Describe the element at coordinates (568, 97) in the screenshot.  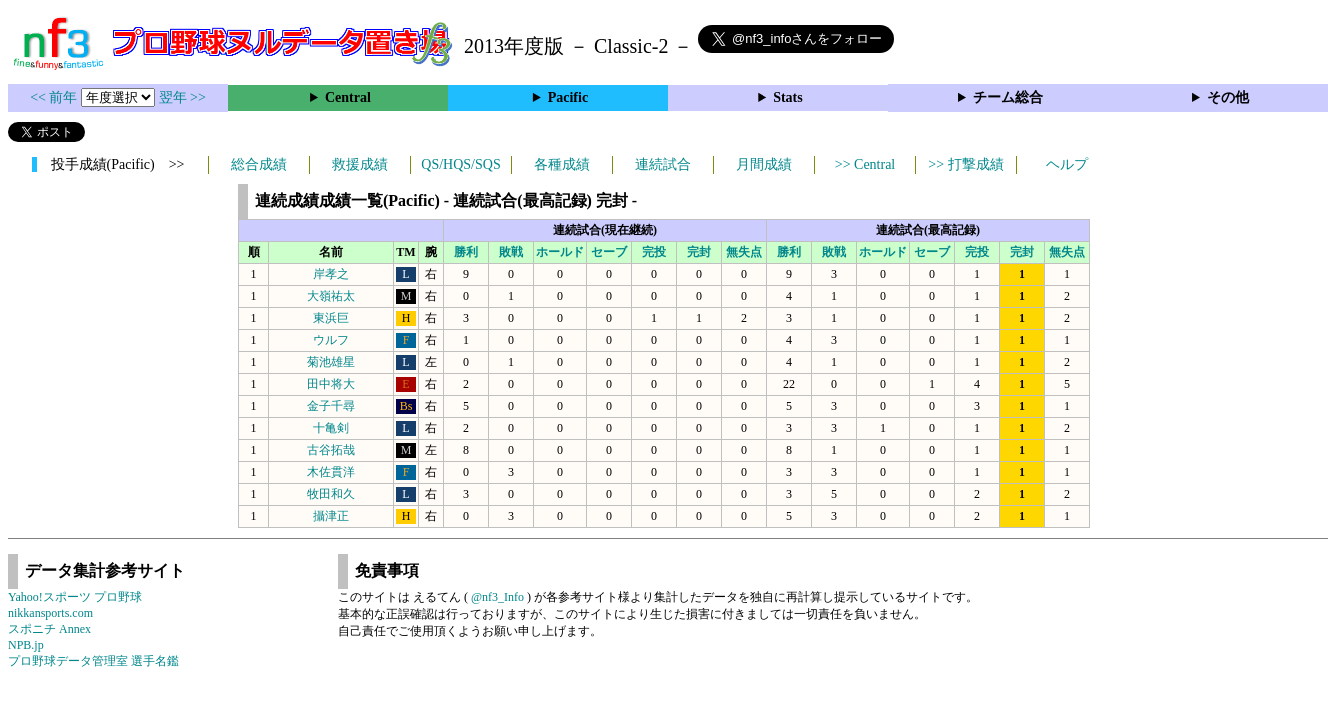
I see `Pacific` at that location.